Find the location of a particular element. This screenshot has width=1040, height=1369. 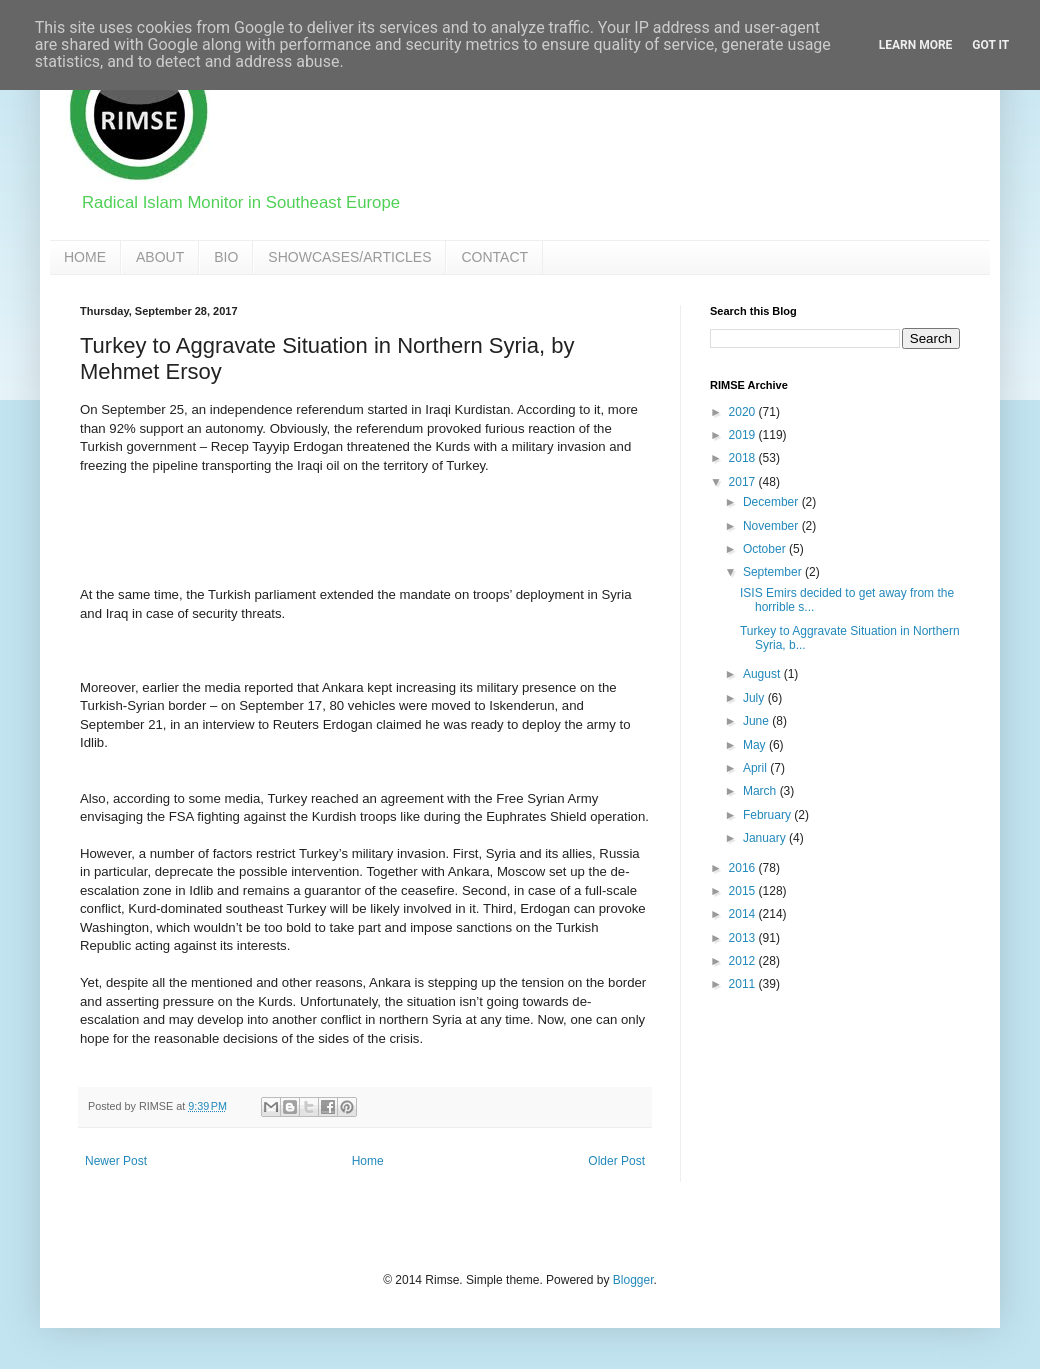

2012 is located at coordinates (744, 961).